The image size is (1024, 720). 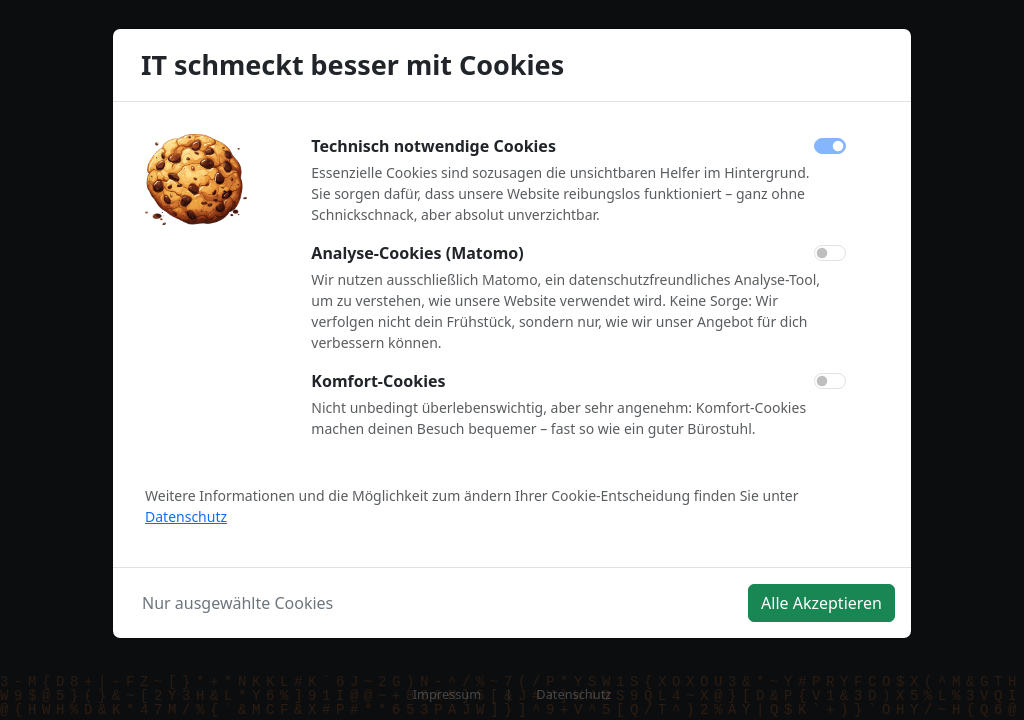 I want to click on Technisch notwendige Cookies, so click(x=433, y=146).